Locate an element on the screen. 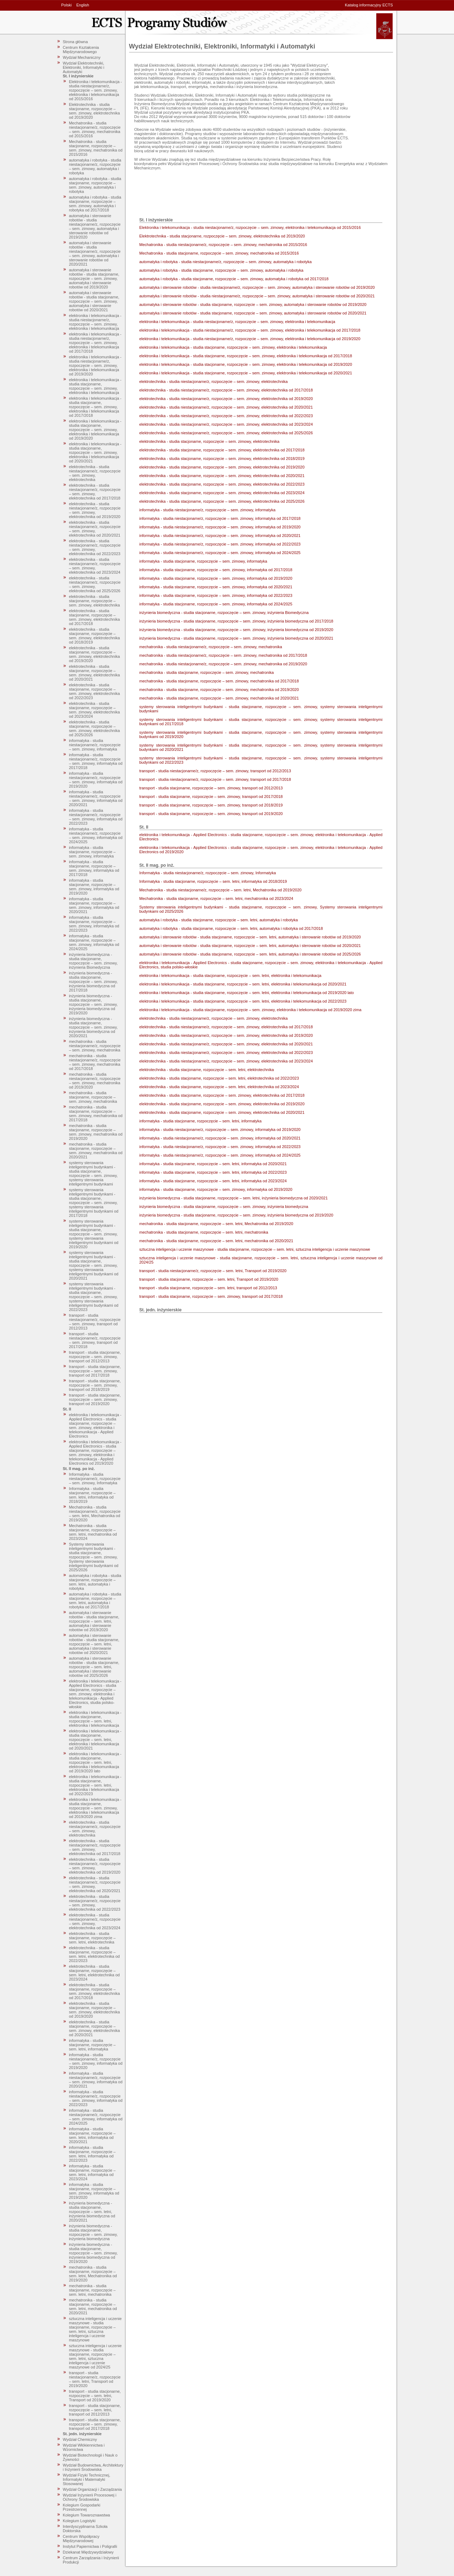 This screenshot has height=2576, width=454. Kolegium Gospodarki Przestrzennej is located at coordinates (81, 2507).